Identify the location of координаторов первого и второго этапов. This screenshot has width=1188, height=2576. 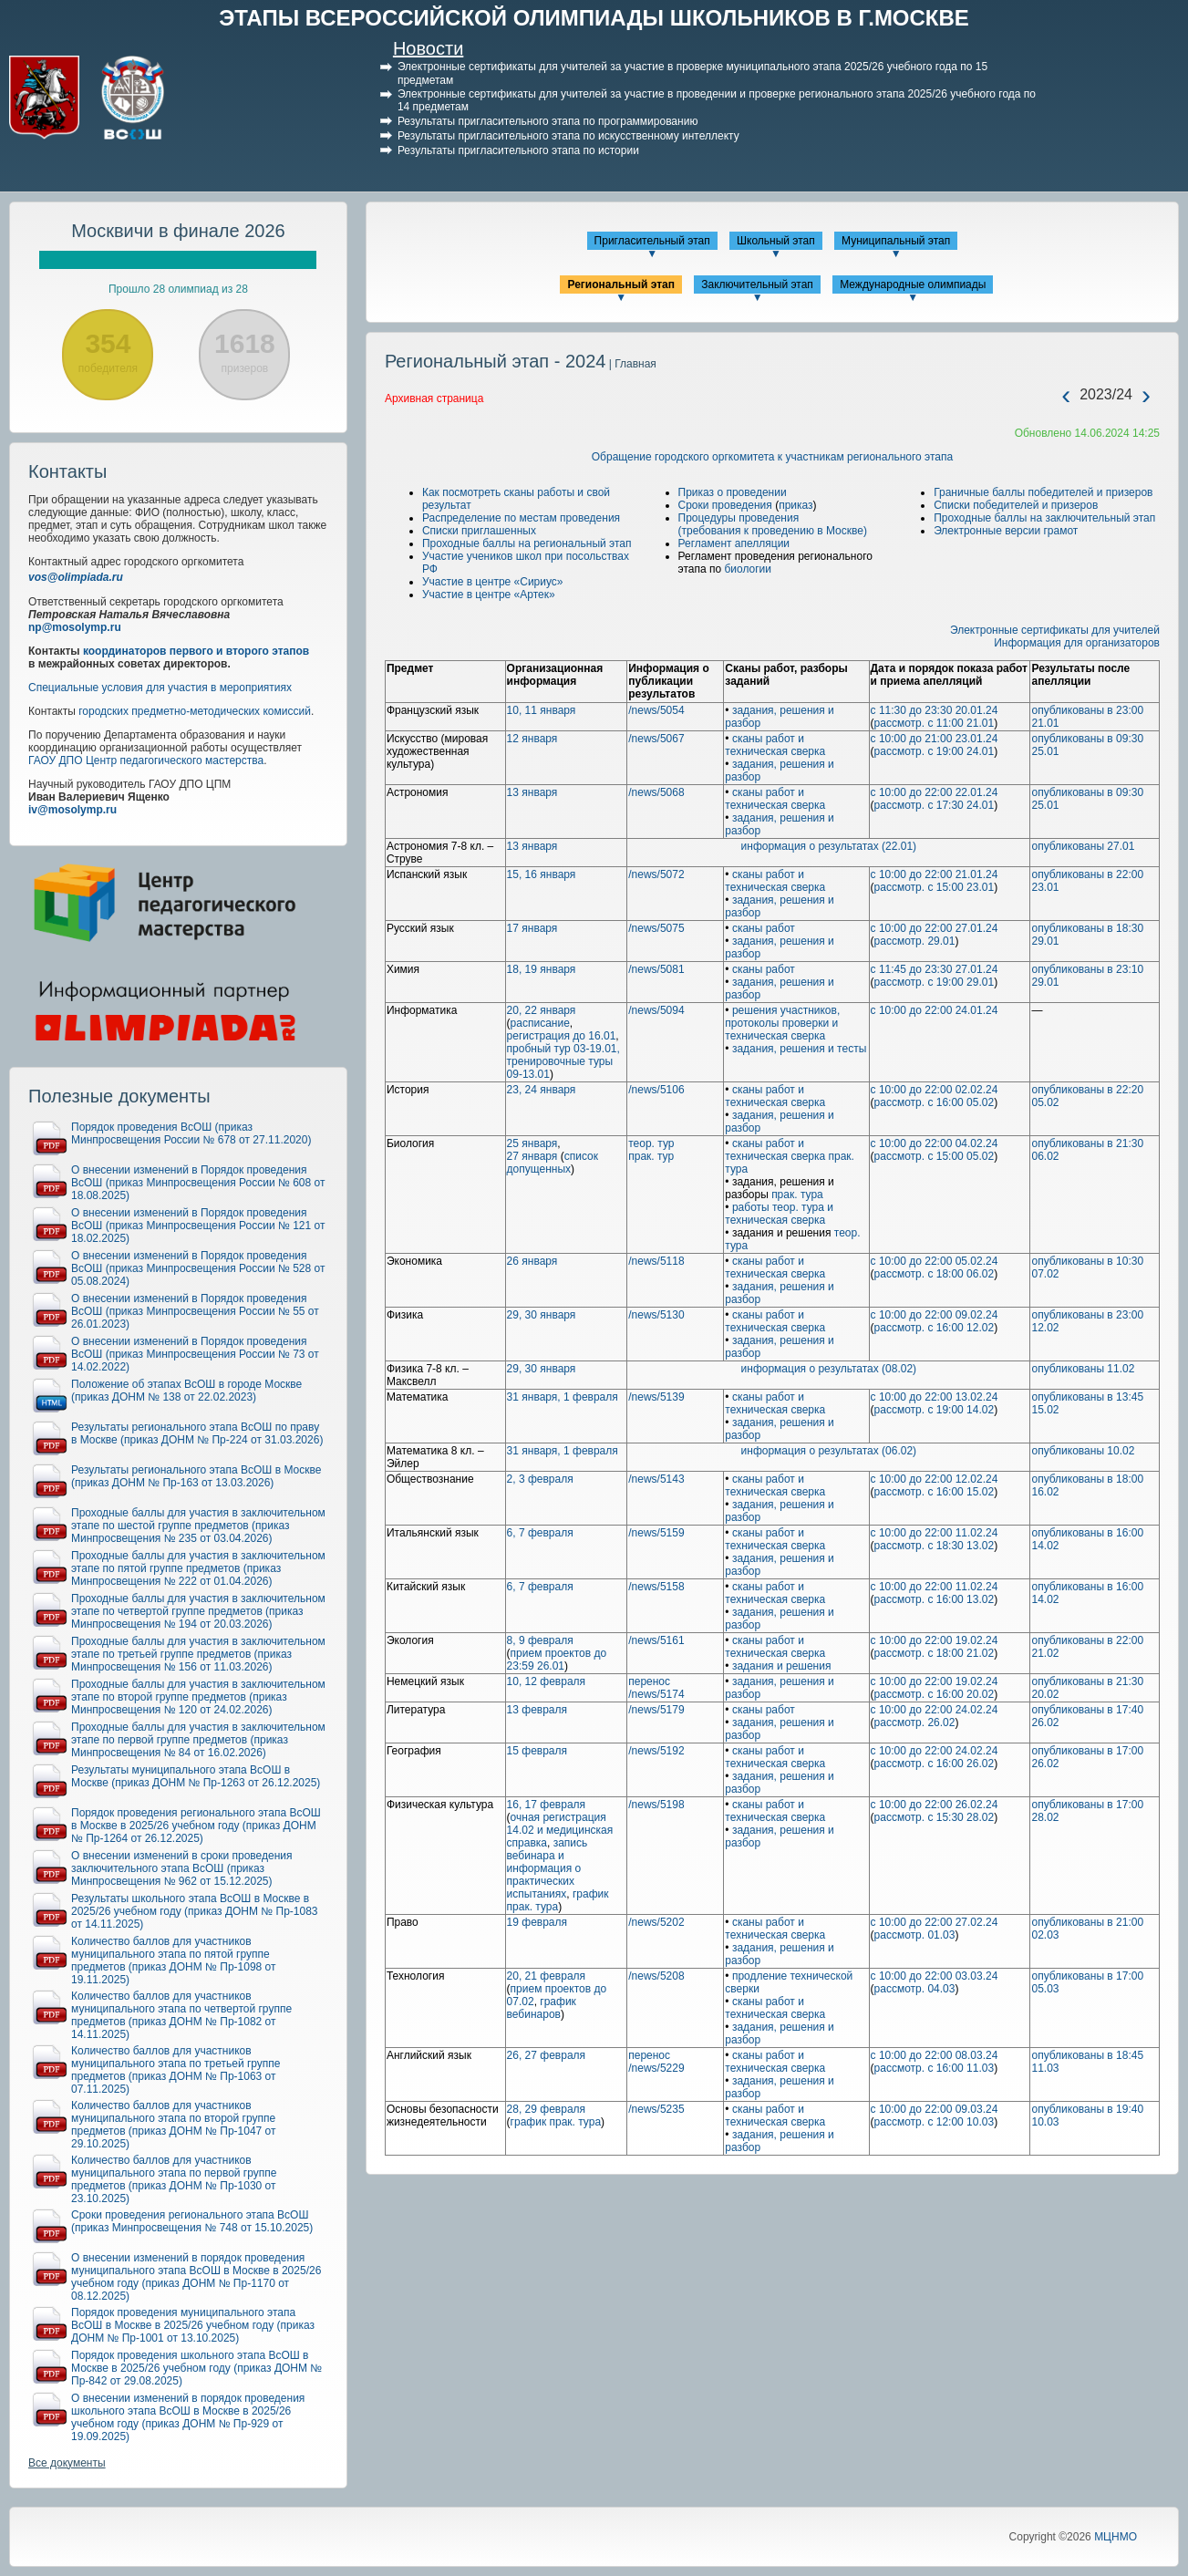
(196, 651).